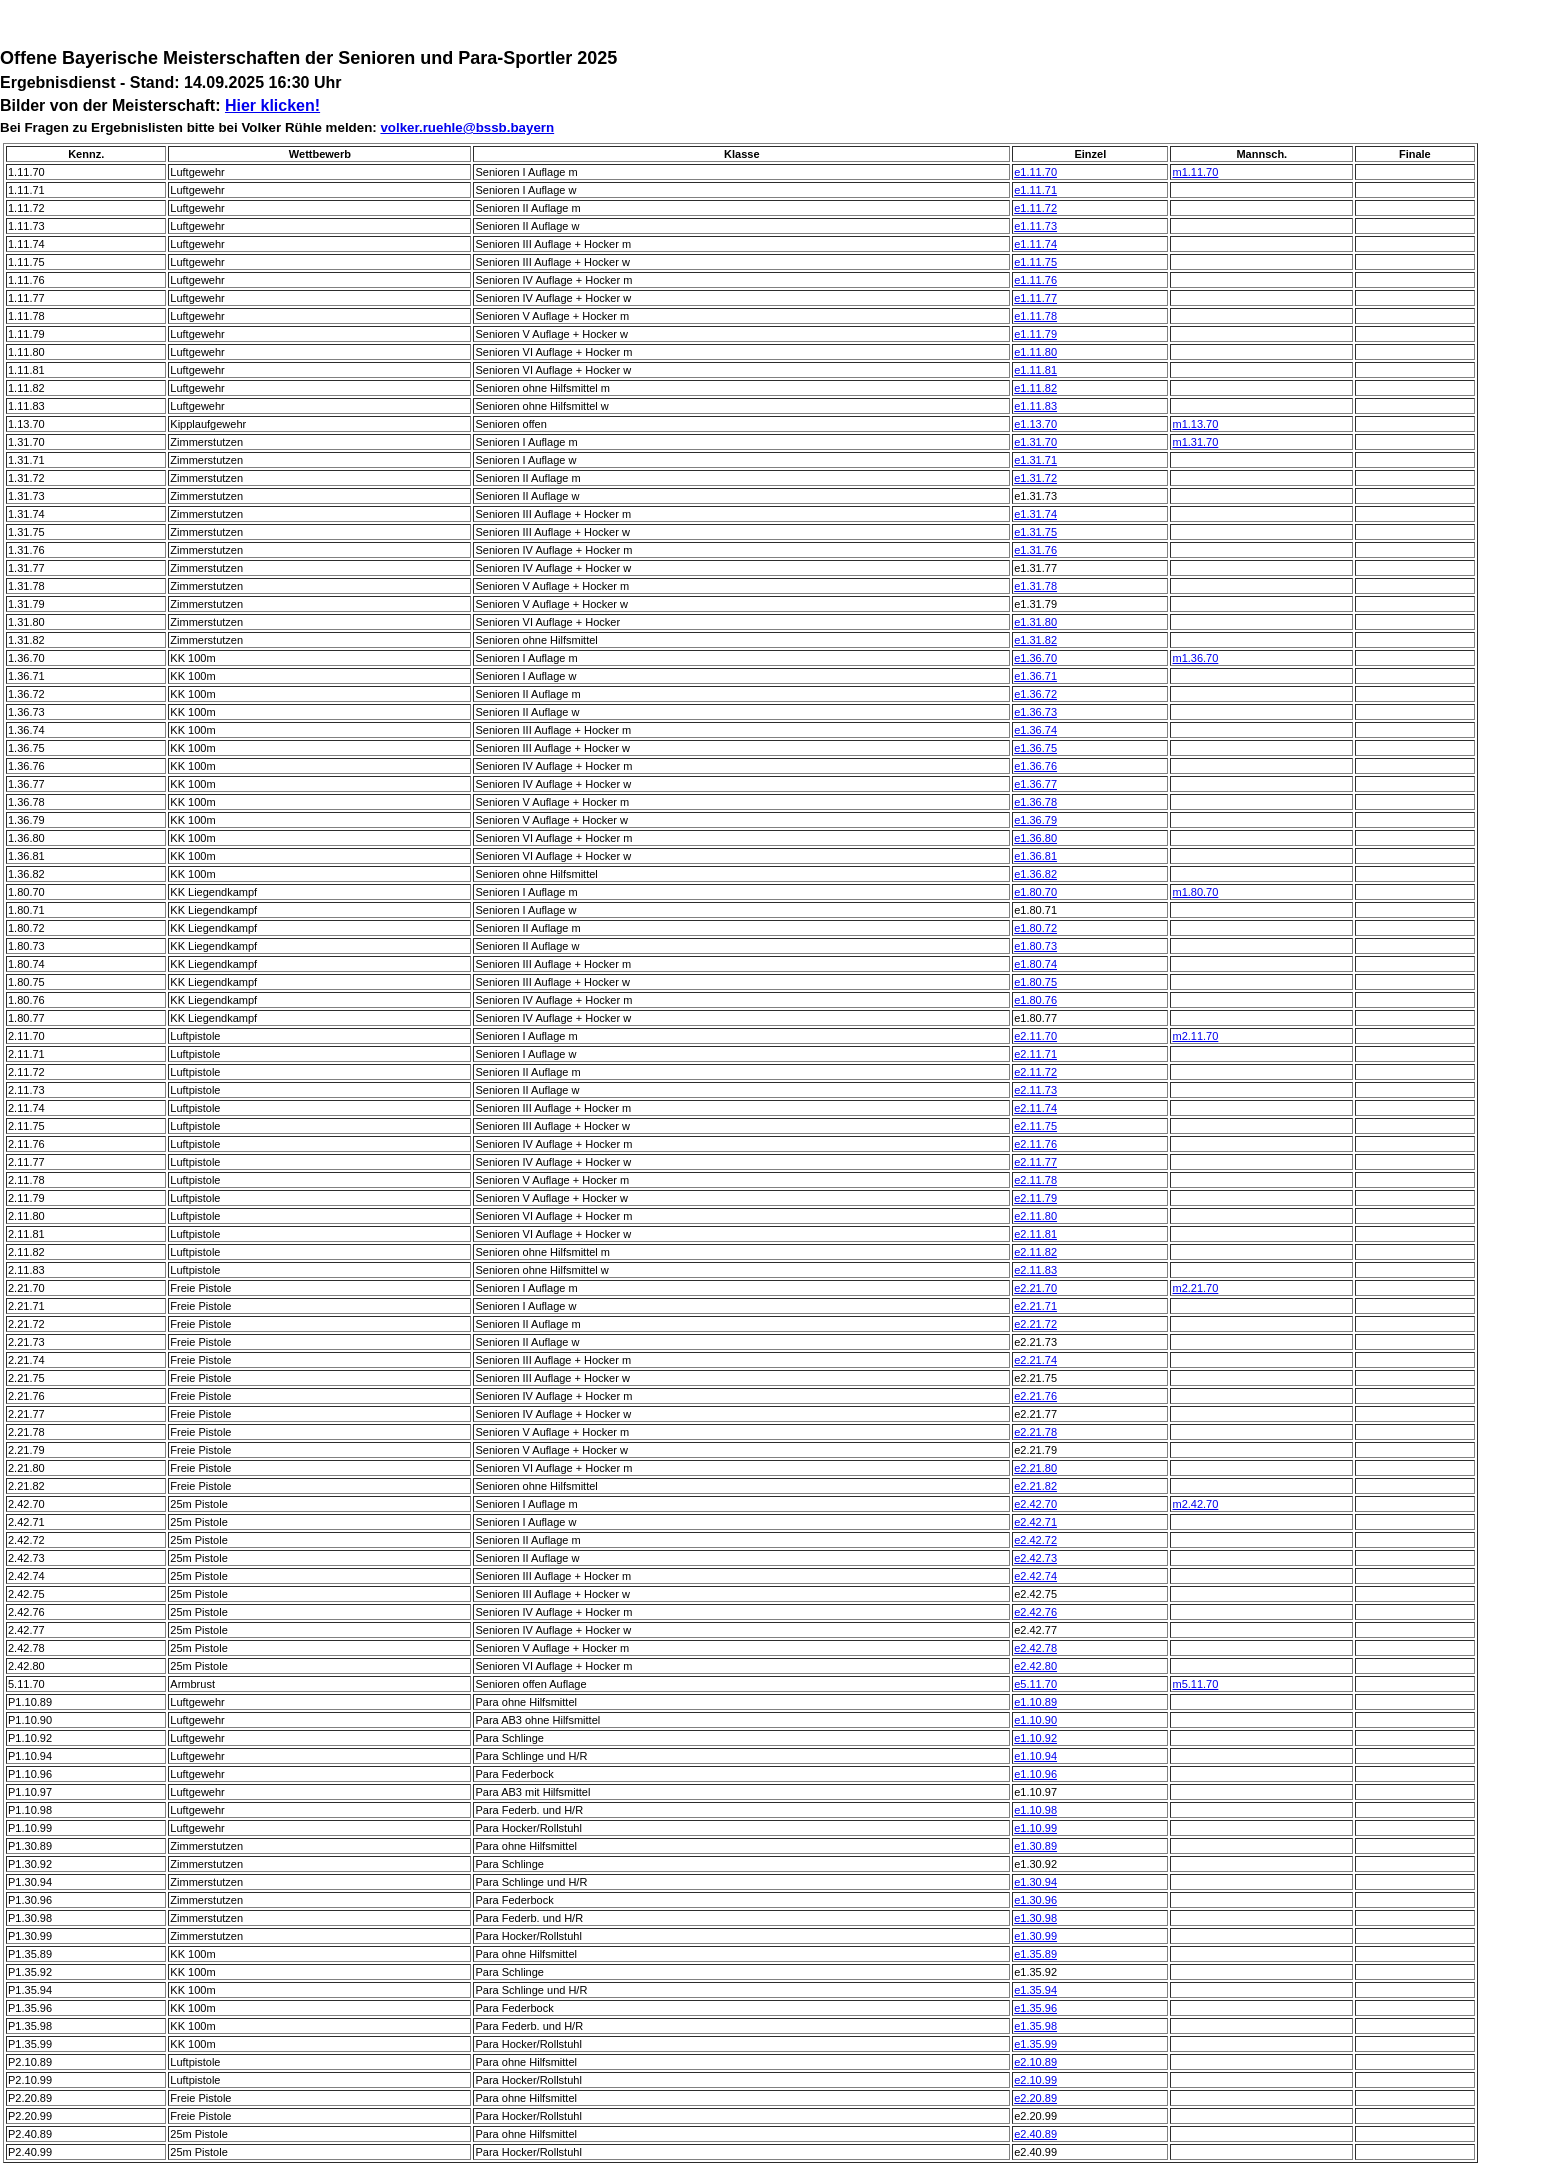 The width and height of the screenshot is (1568, 2166). What do you see at coordinates (1035, 1054) in the screenshot?
I see `e2.11.71` at bounding box center [1035, 1054].